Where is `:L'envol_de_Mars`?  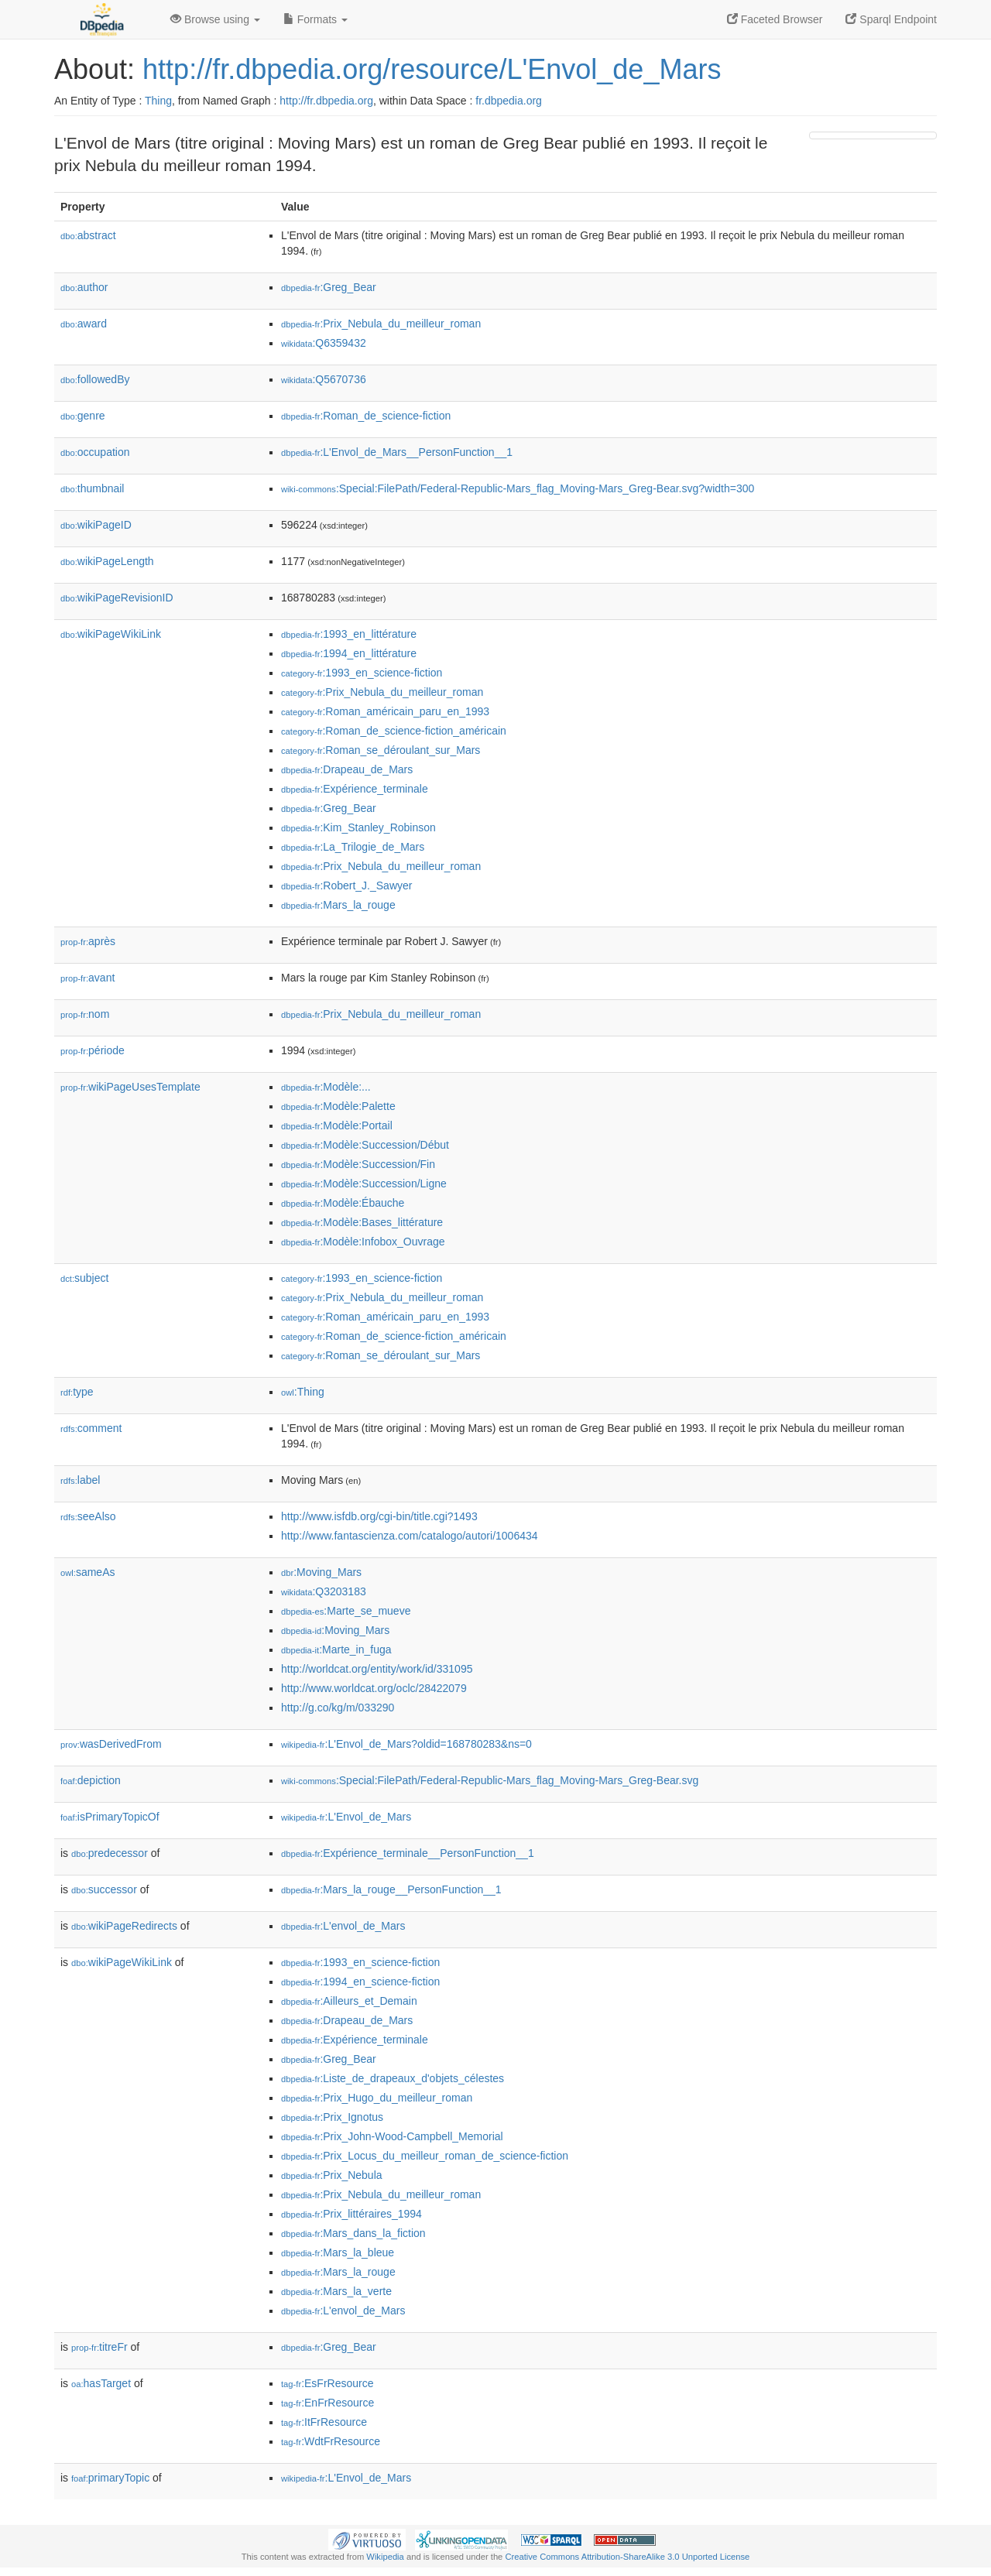
:L'envol_de_Mars is located at coordinates (343, 1926).